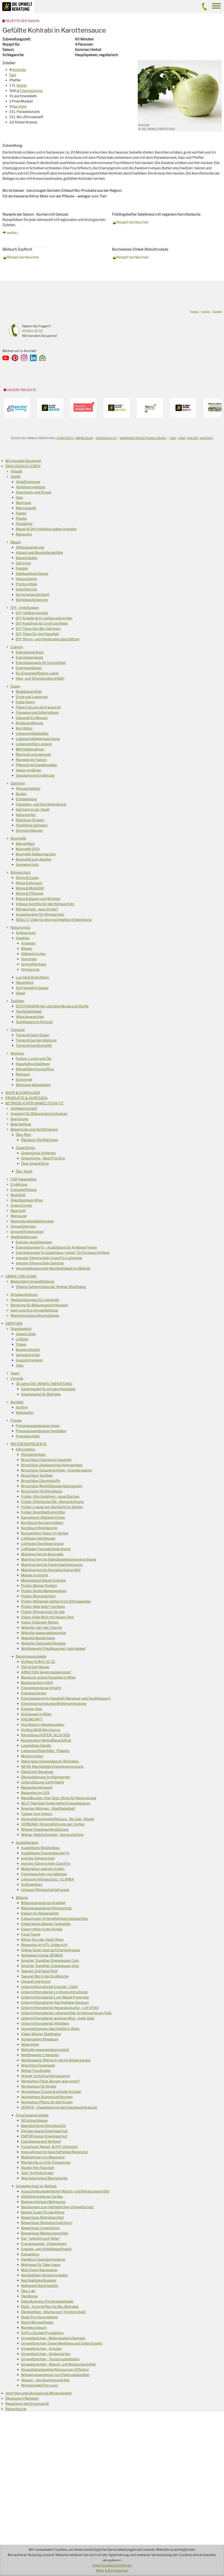 The height and width of the screenshot is (2576, 224). Describe the element at coordinates (30, 1050) in the screenshot. I see `Klima & Mobilität` at that location.